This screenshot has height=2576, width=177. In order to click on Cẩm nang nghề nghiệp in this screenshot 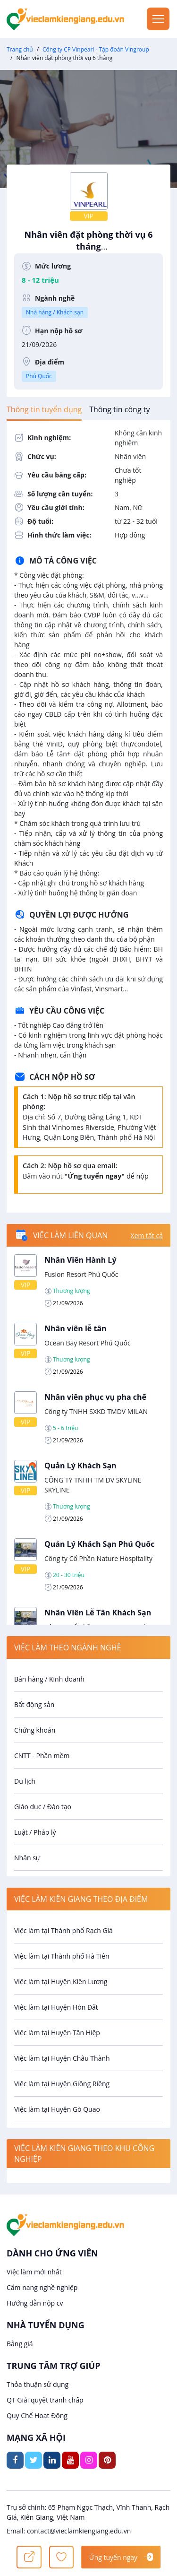, I will do `click(42, 2287)`.